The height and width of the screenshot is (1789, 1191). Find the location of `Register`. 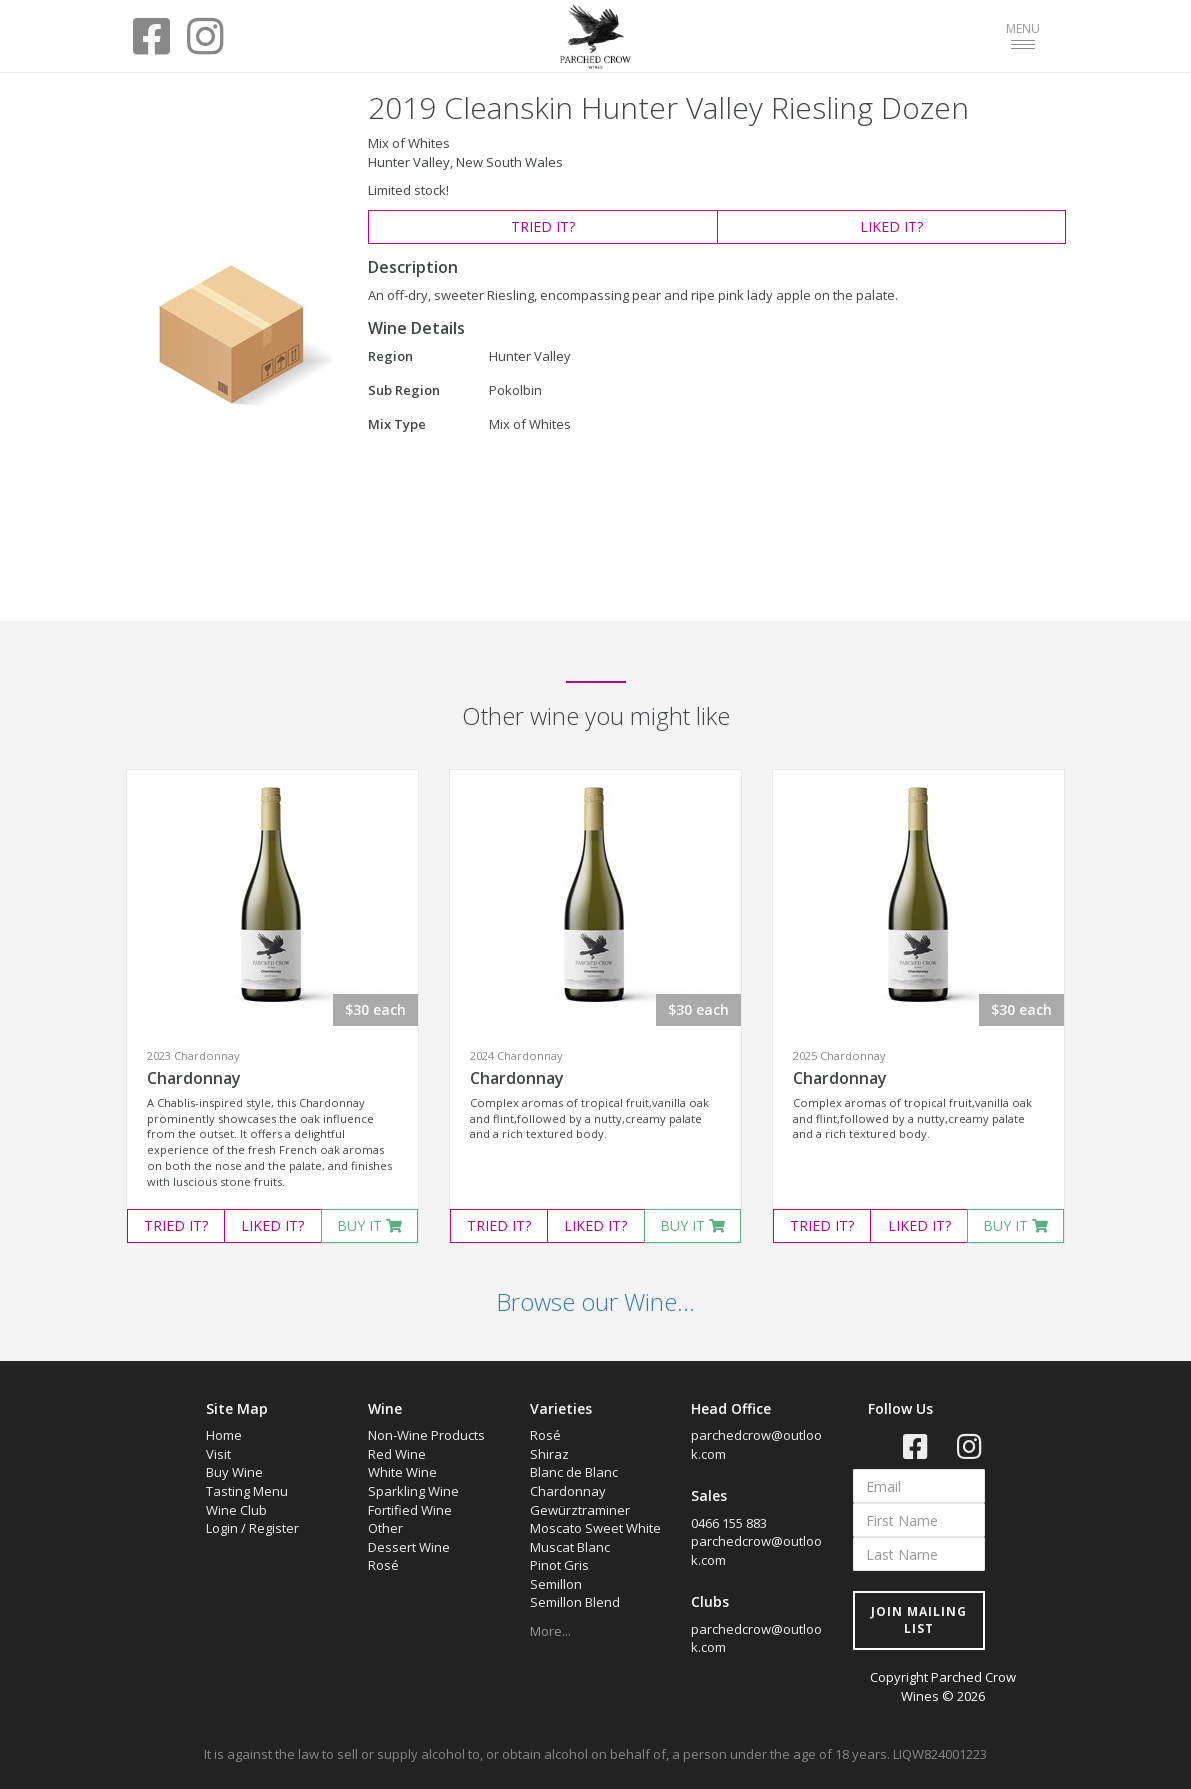

Register is located at coordinates (274, 1528).